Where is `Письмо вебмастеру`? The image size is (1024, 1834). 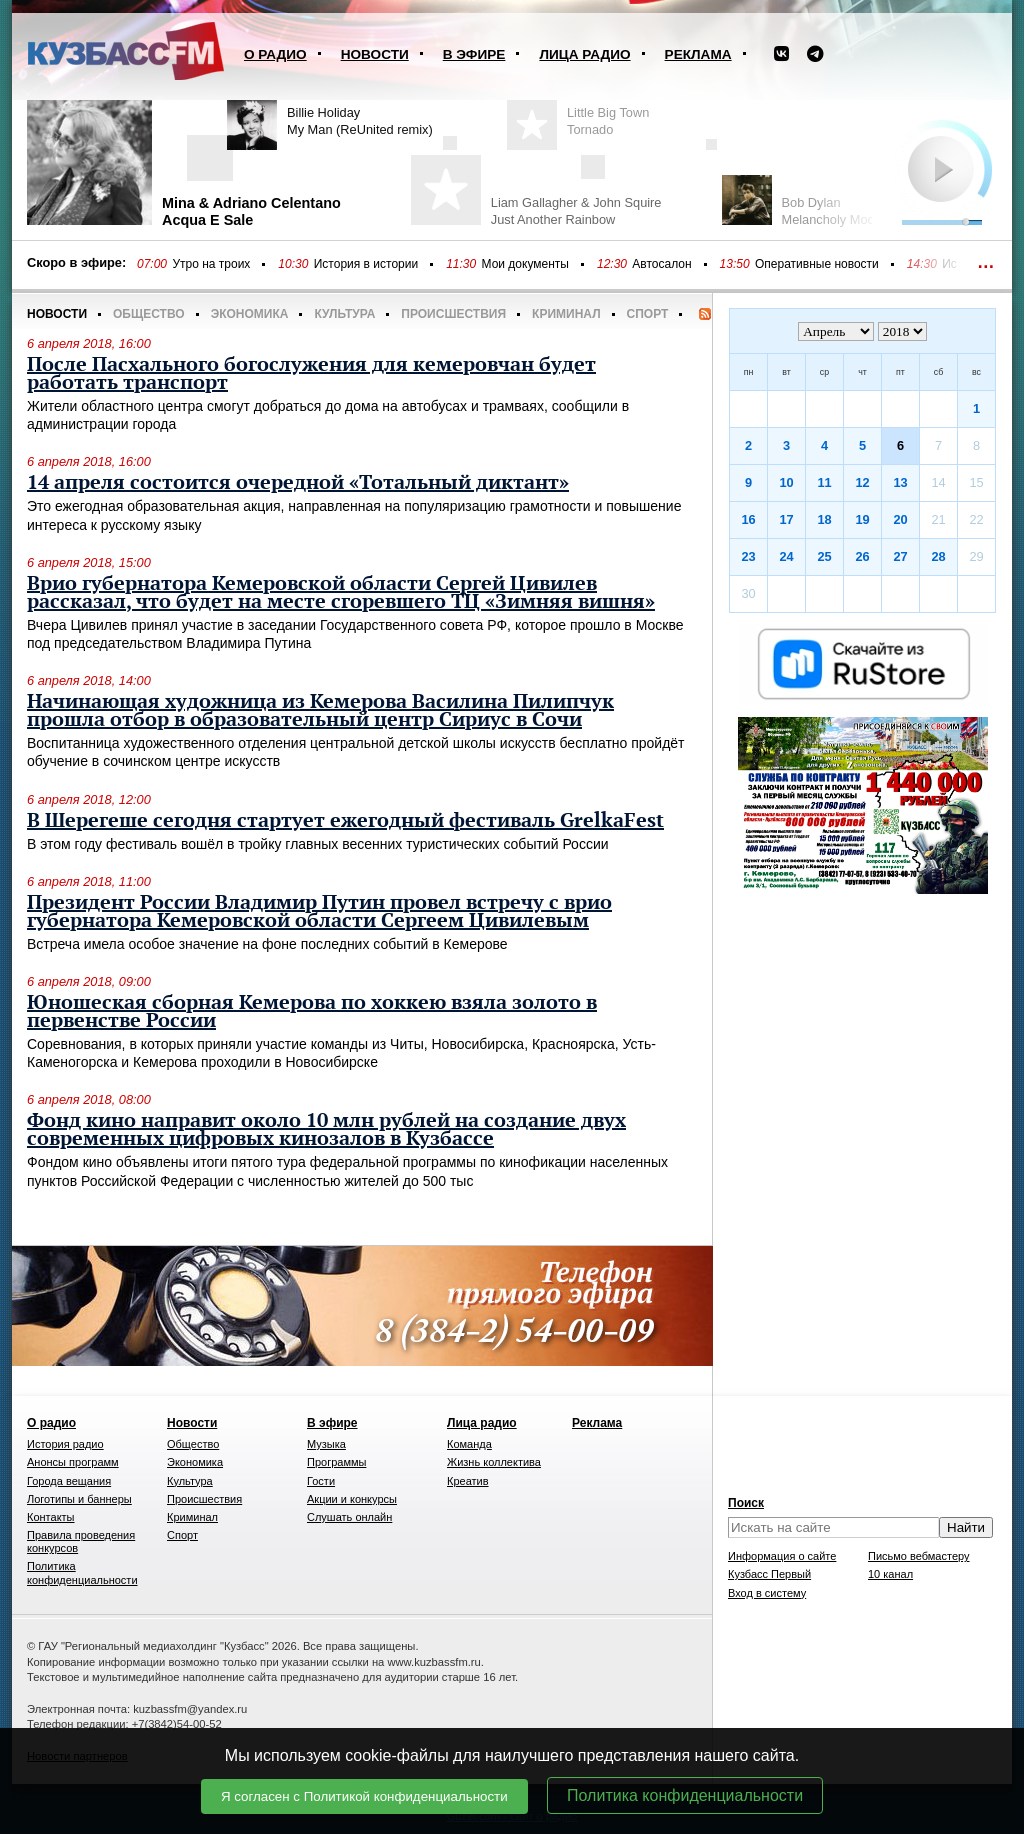 Письмо вебмастеру is located at coordinates (919, 1556).